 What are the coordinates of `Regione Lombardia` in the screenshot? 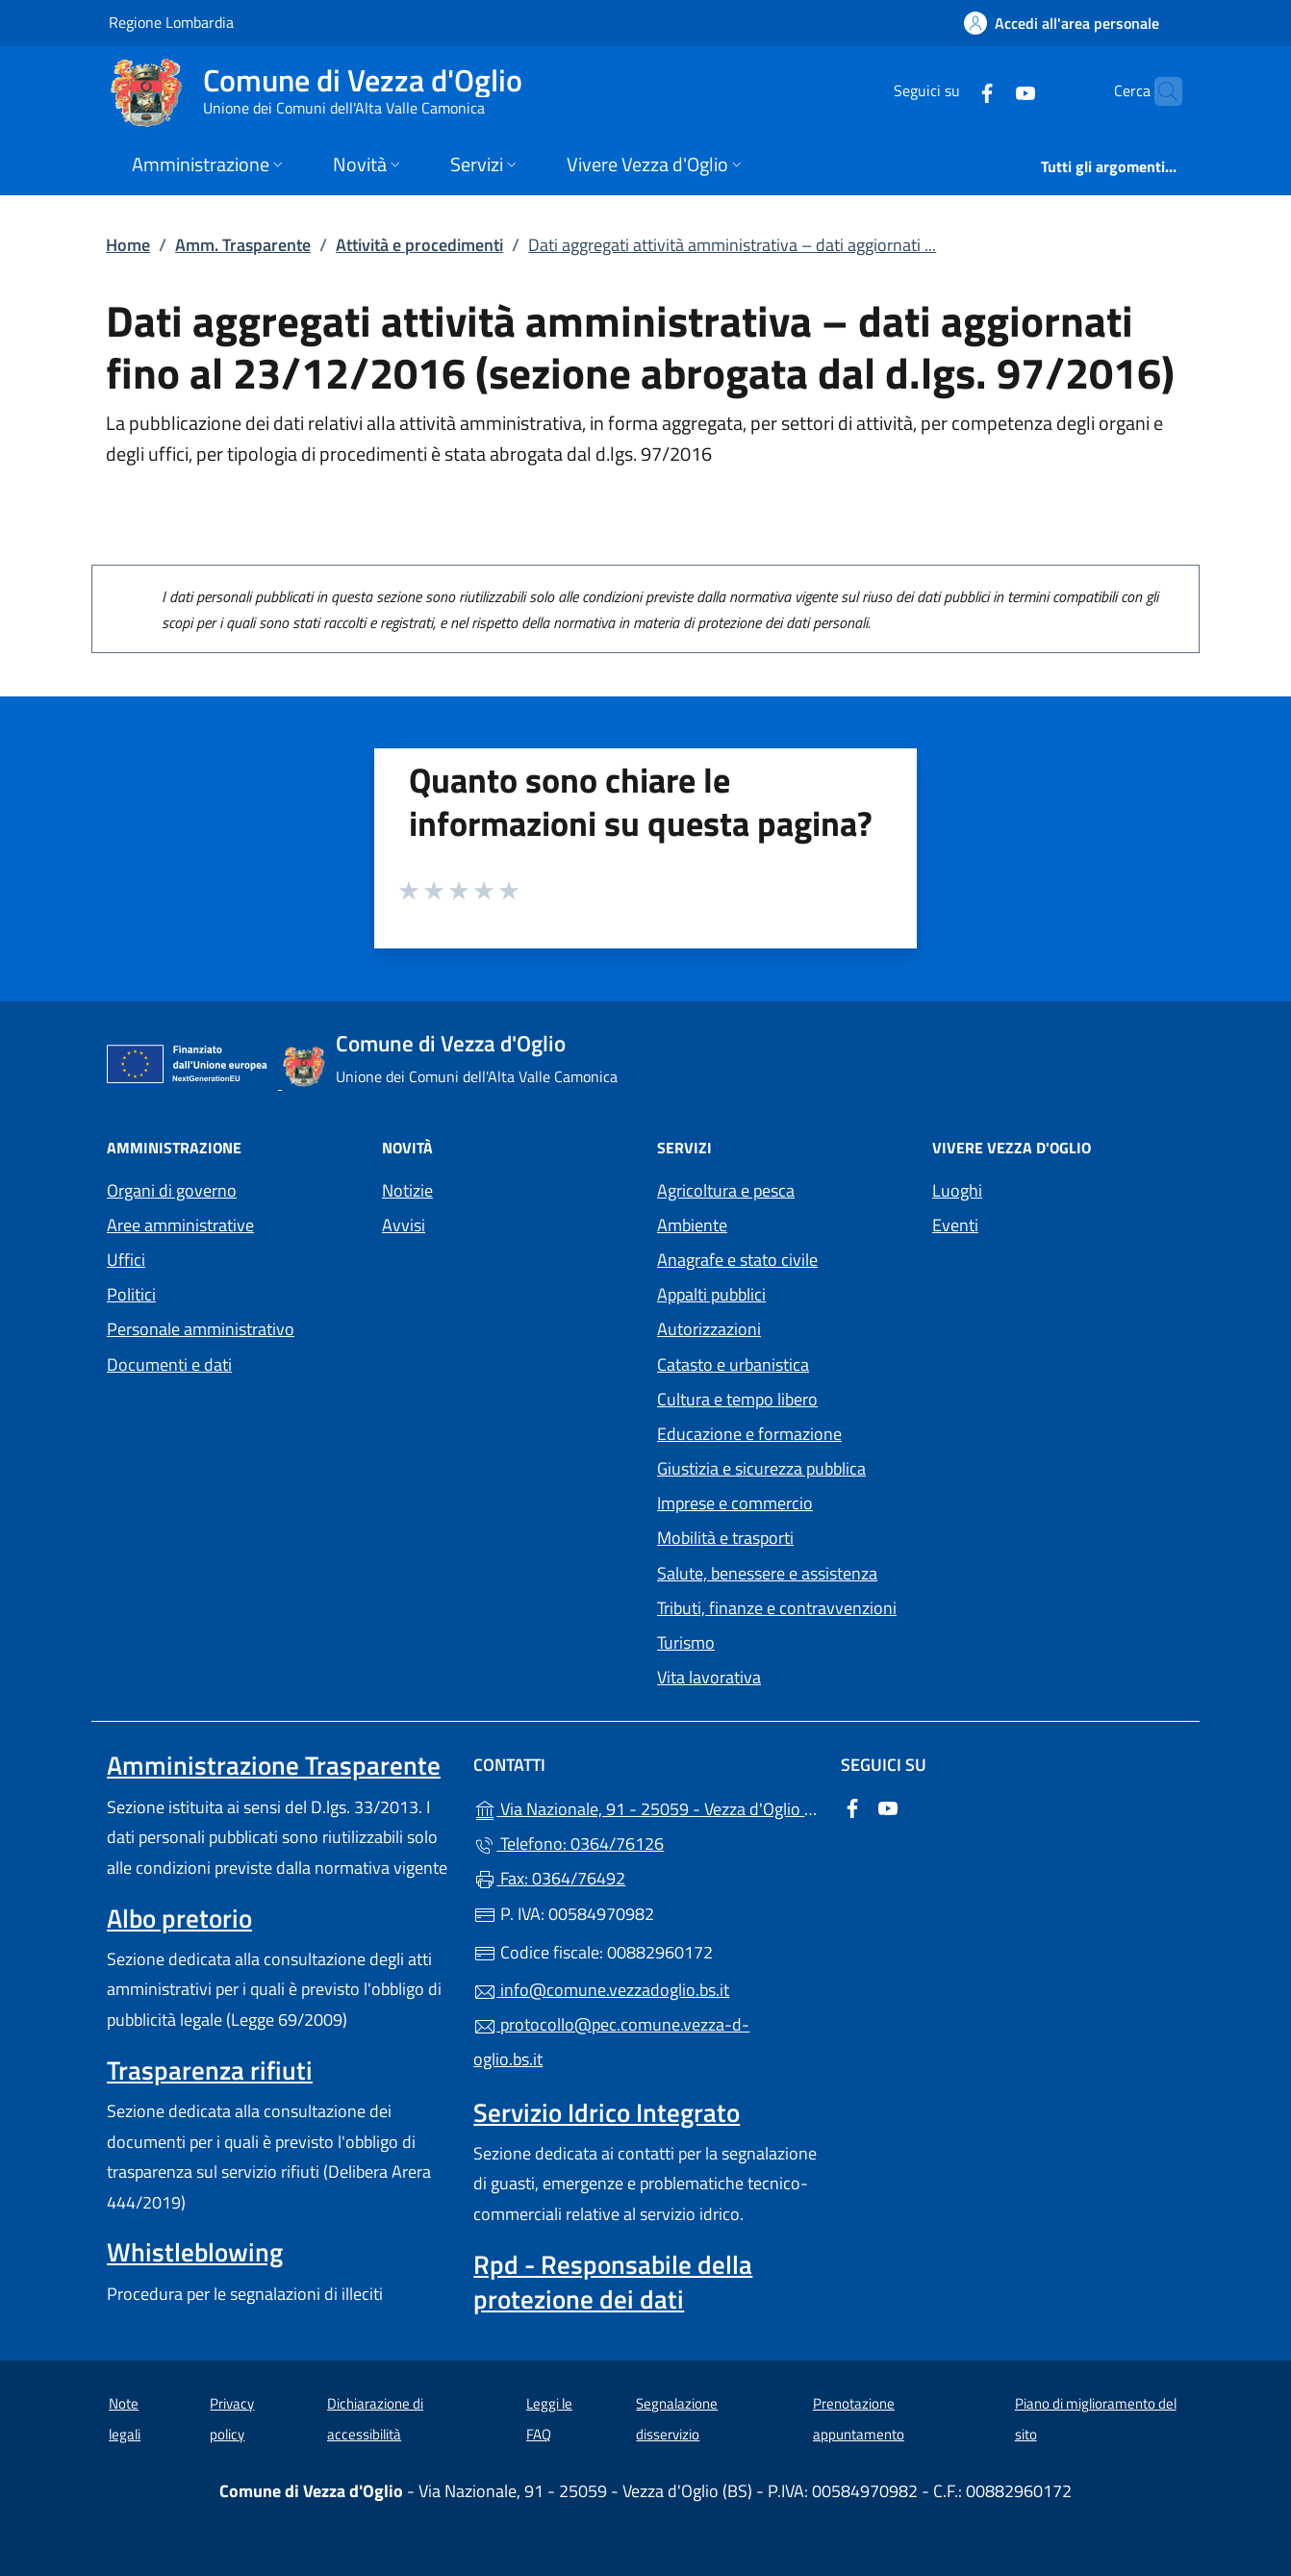 It's located at (171, 22).